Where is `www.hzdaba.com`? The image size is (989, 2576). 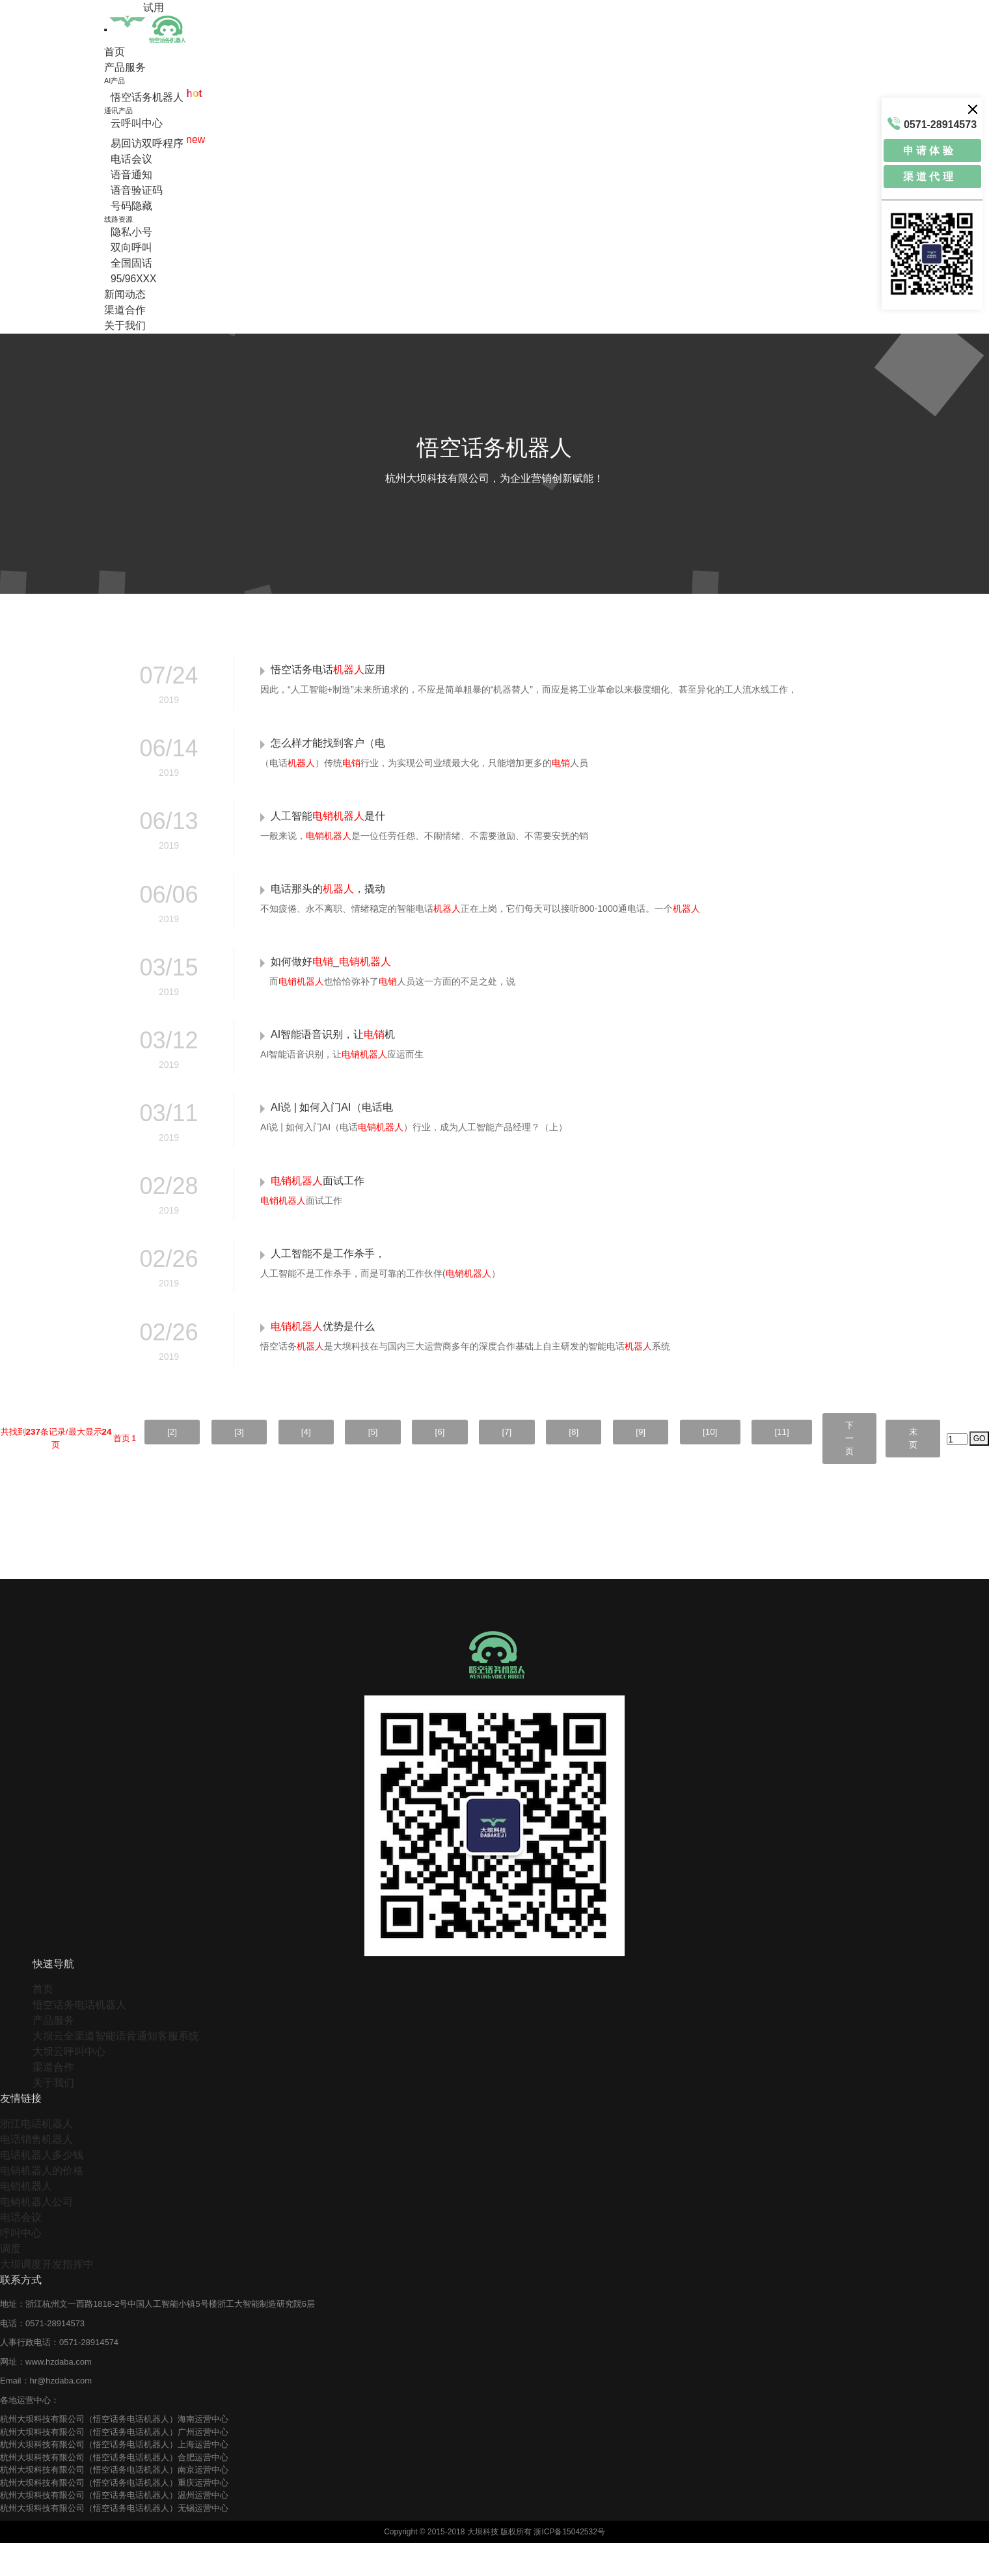 www.hzdaba.com is located at coordinates (58, 2394).